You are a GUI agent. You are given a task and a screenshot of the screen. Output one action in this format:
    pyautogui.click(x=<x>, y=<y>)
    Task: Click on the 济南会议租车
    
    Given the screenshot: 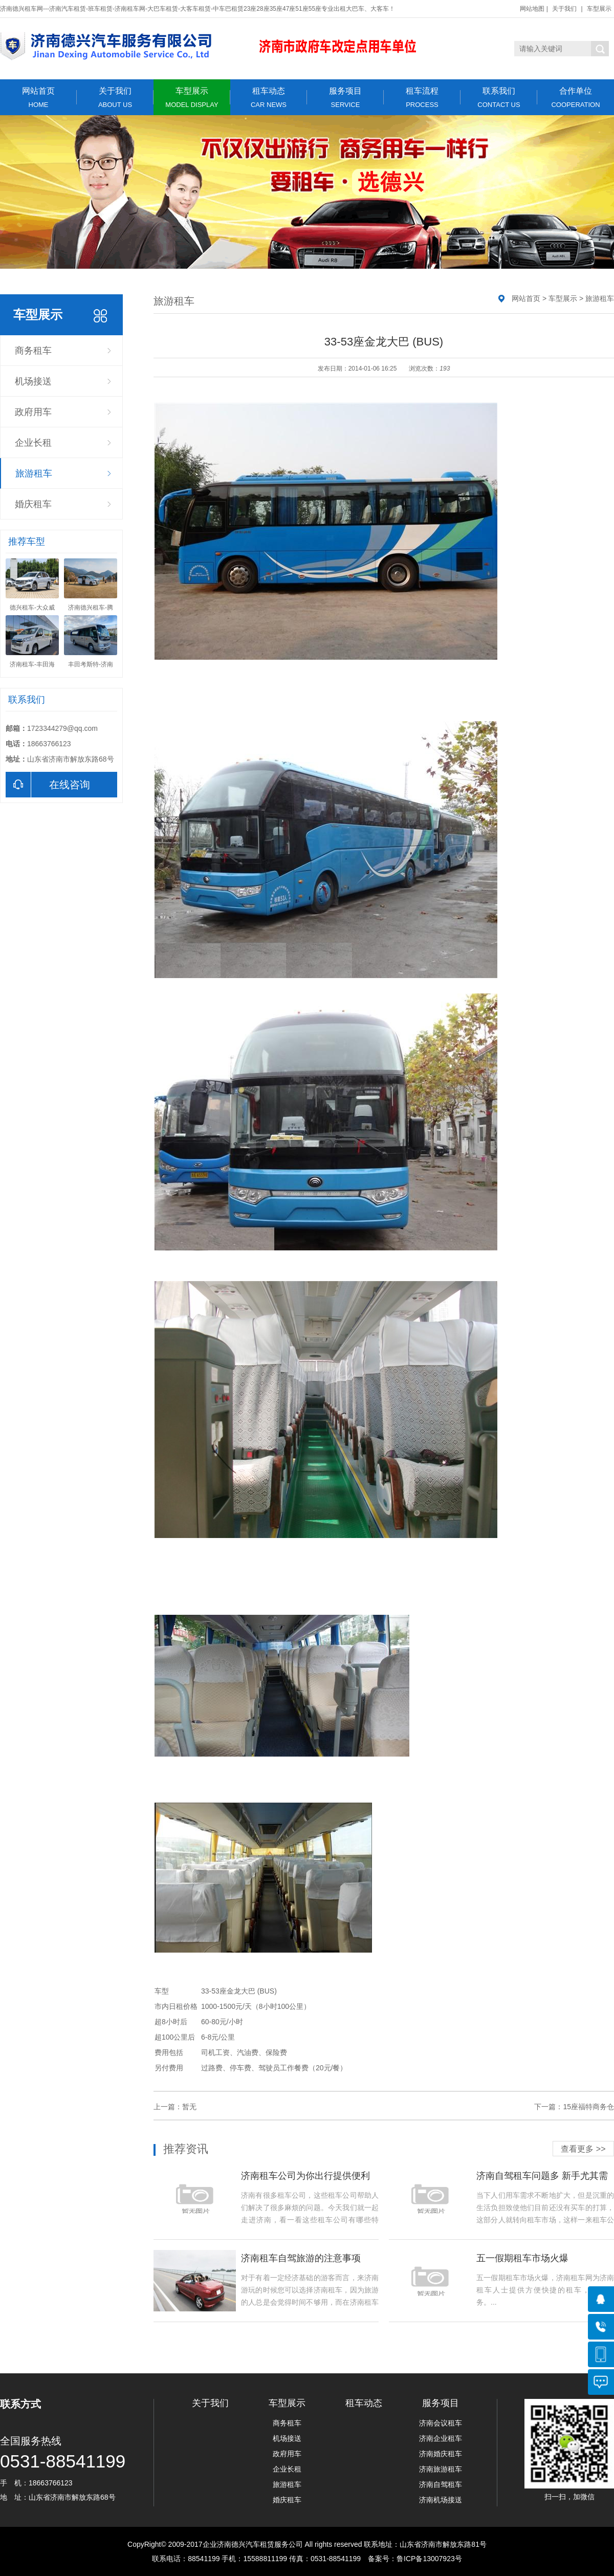 What is the action you would take?
    pyautogui.click(x=440, y=2423)
    